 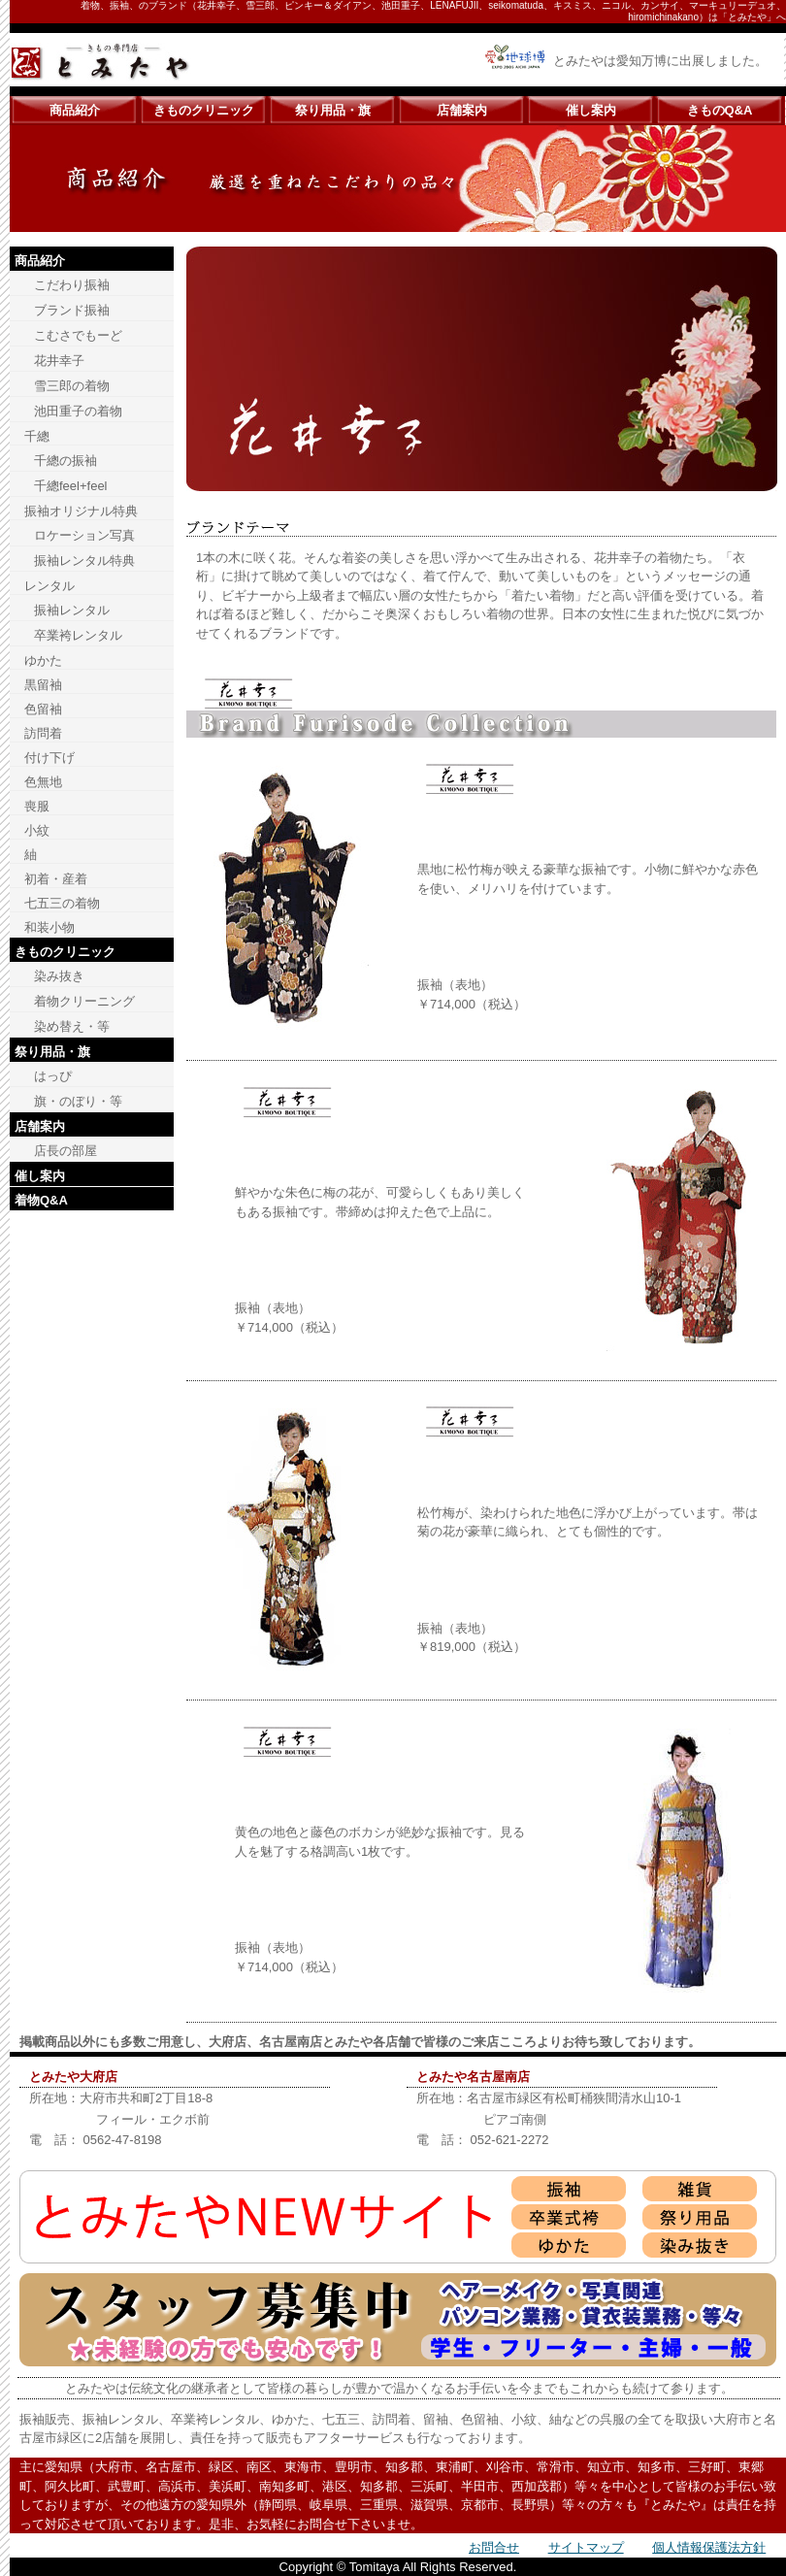 What do you see at coordinates (78, 635) in the screenshot?
I see `卒業袴レンタル` at bounding box center [78, 635].